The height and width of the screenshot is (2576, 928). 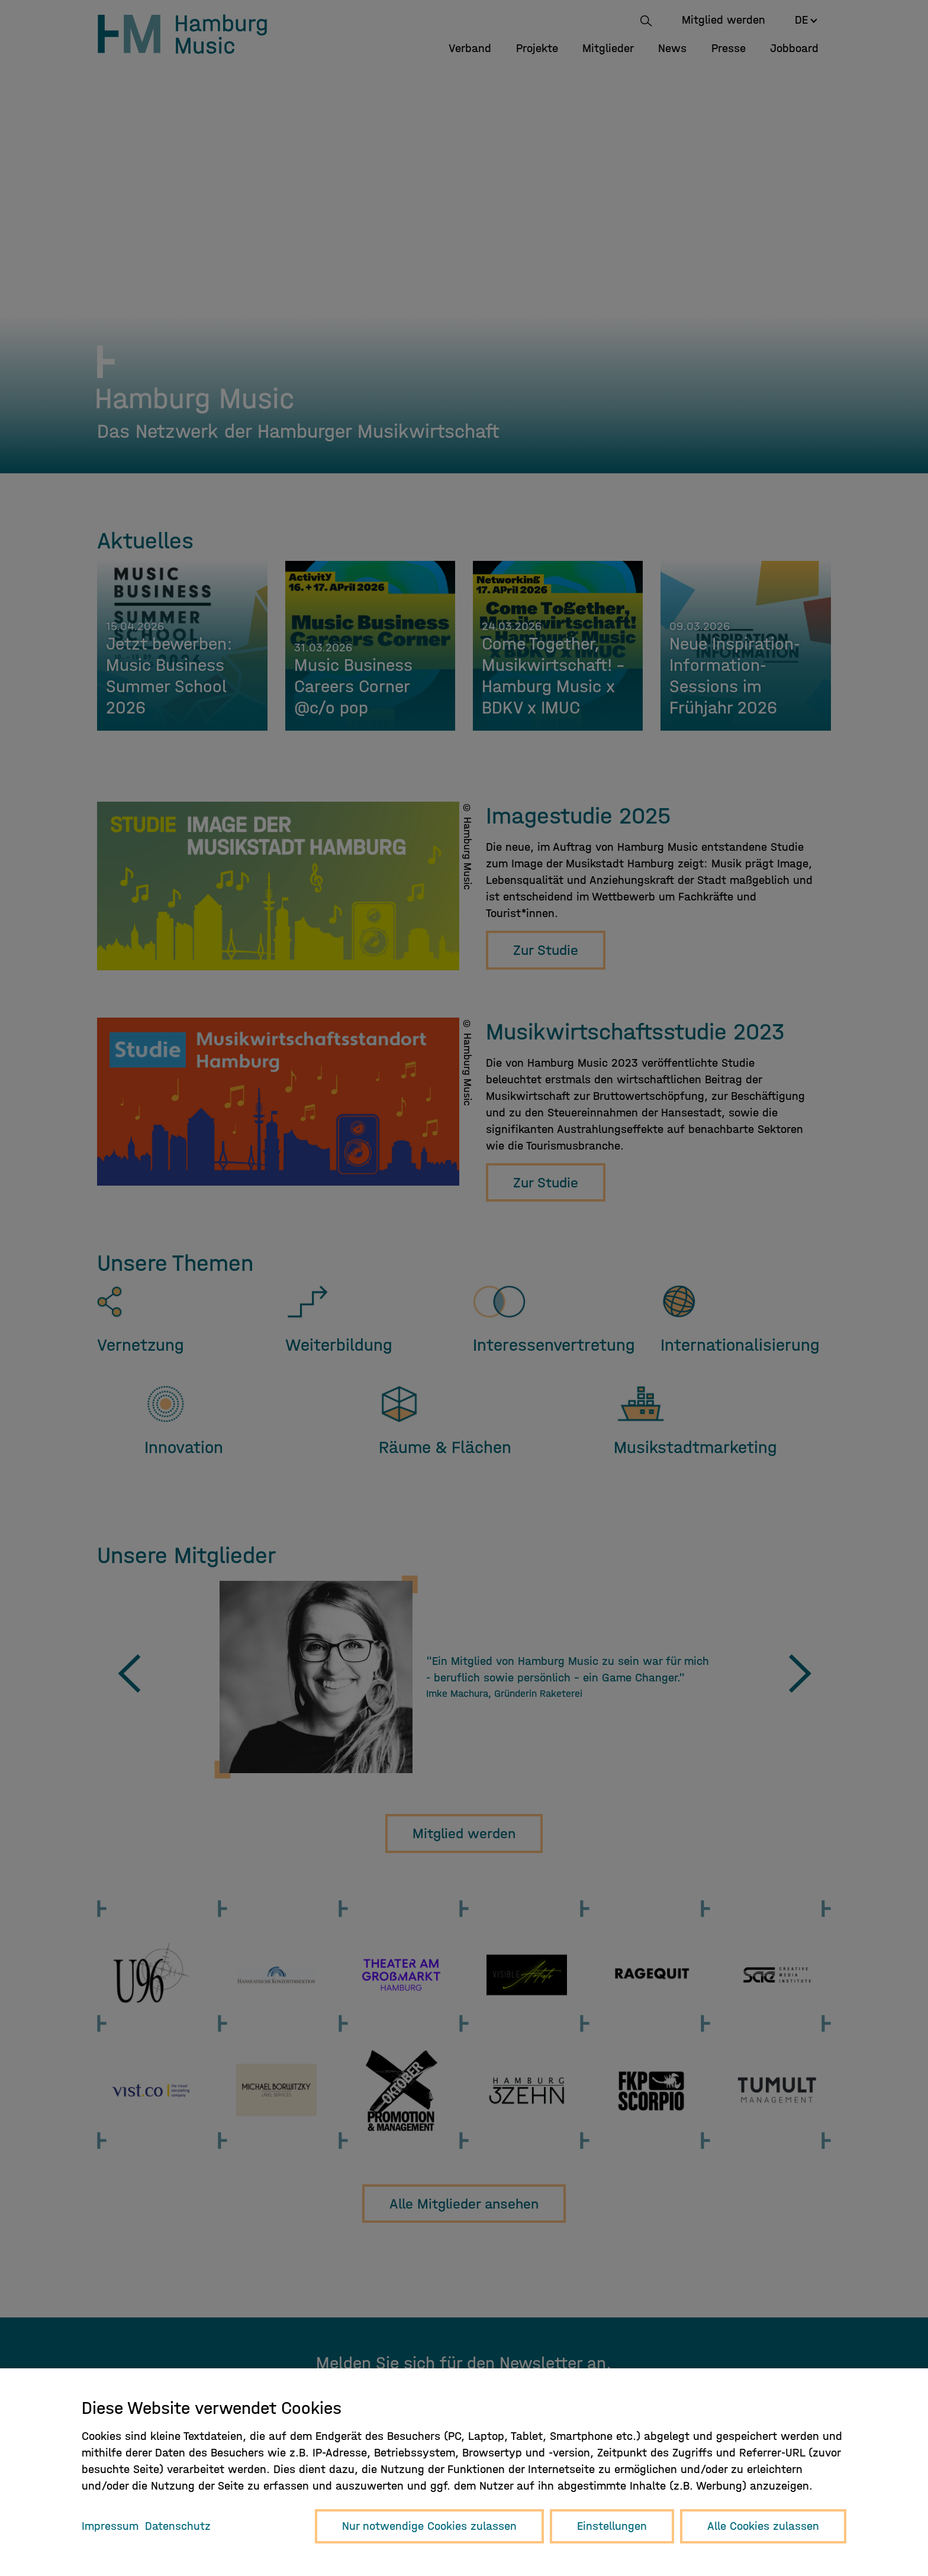 I want to click on Impressum, so click(x=110, y=2526).